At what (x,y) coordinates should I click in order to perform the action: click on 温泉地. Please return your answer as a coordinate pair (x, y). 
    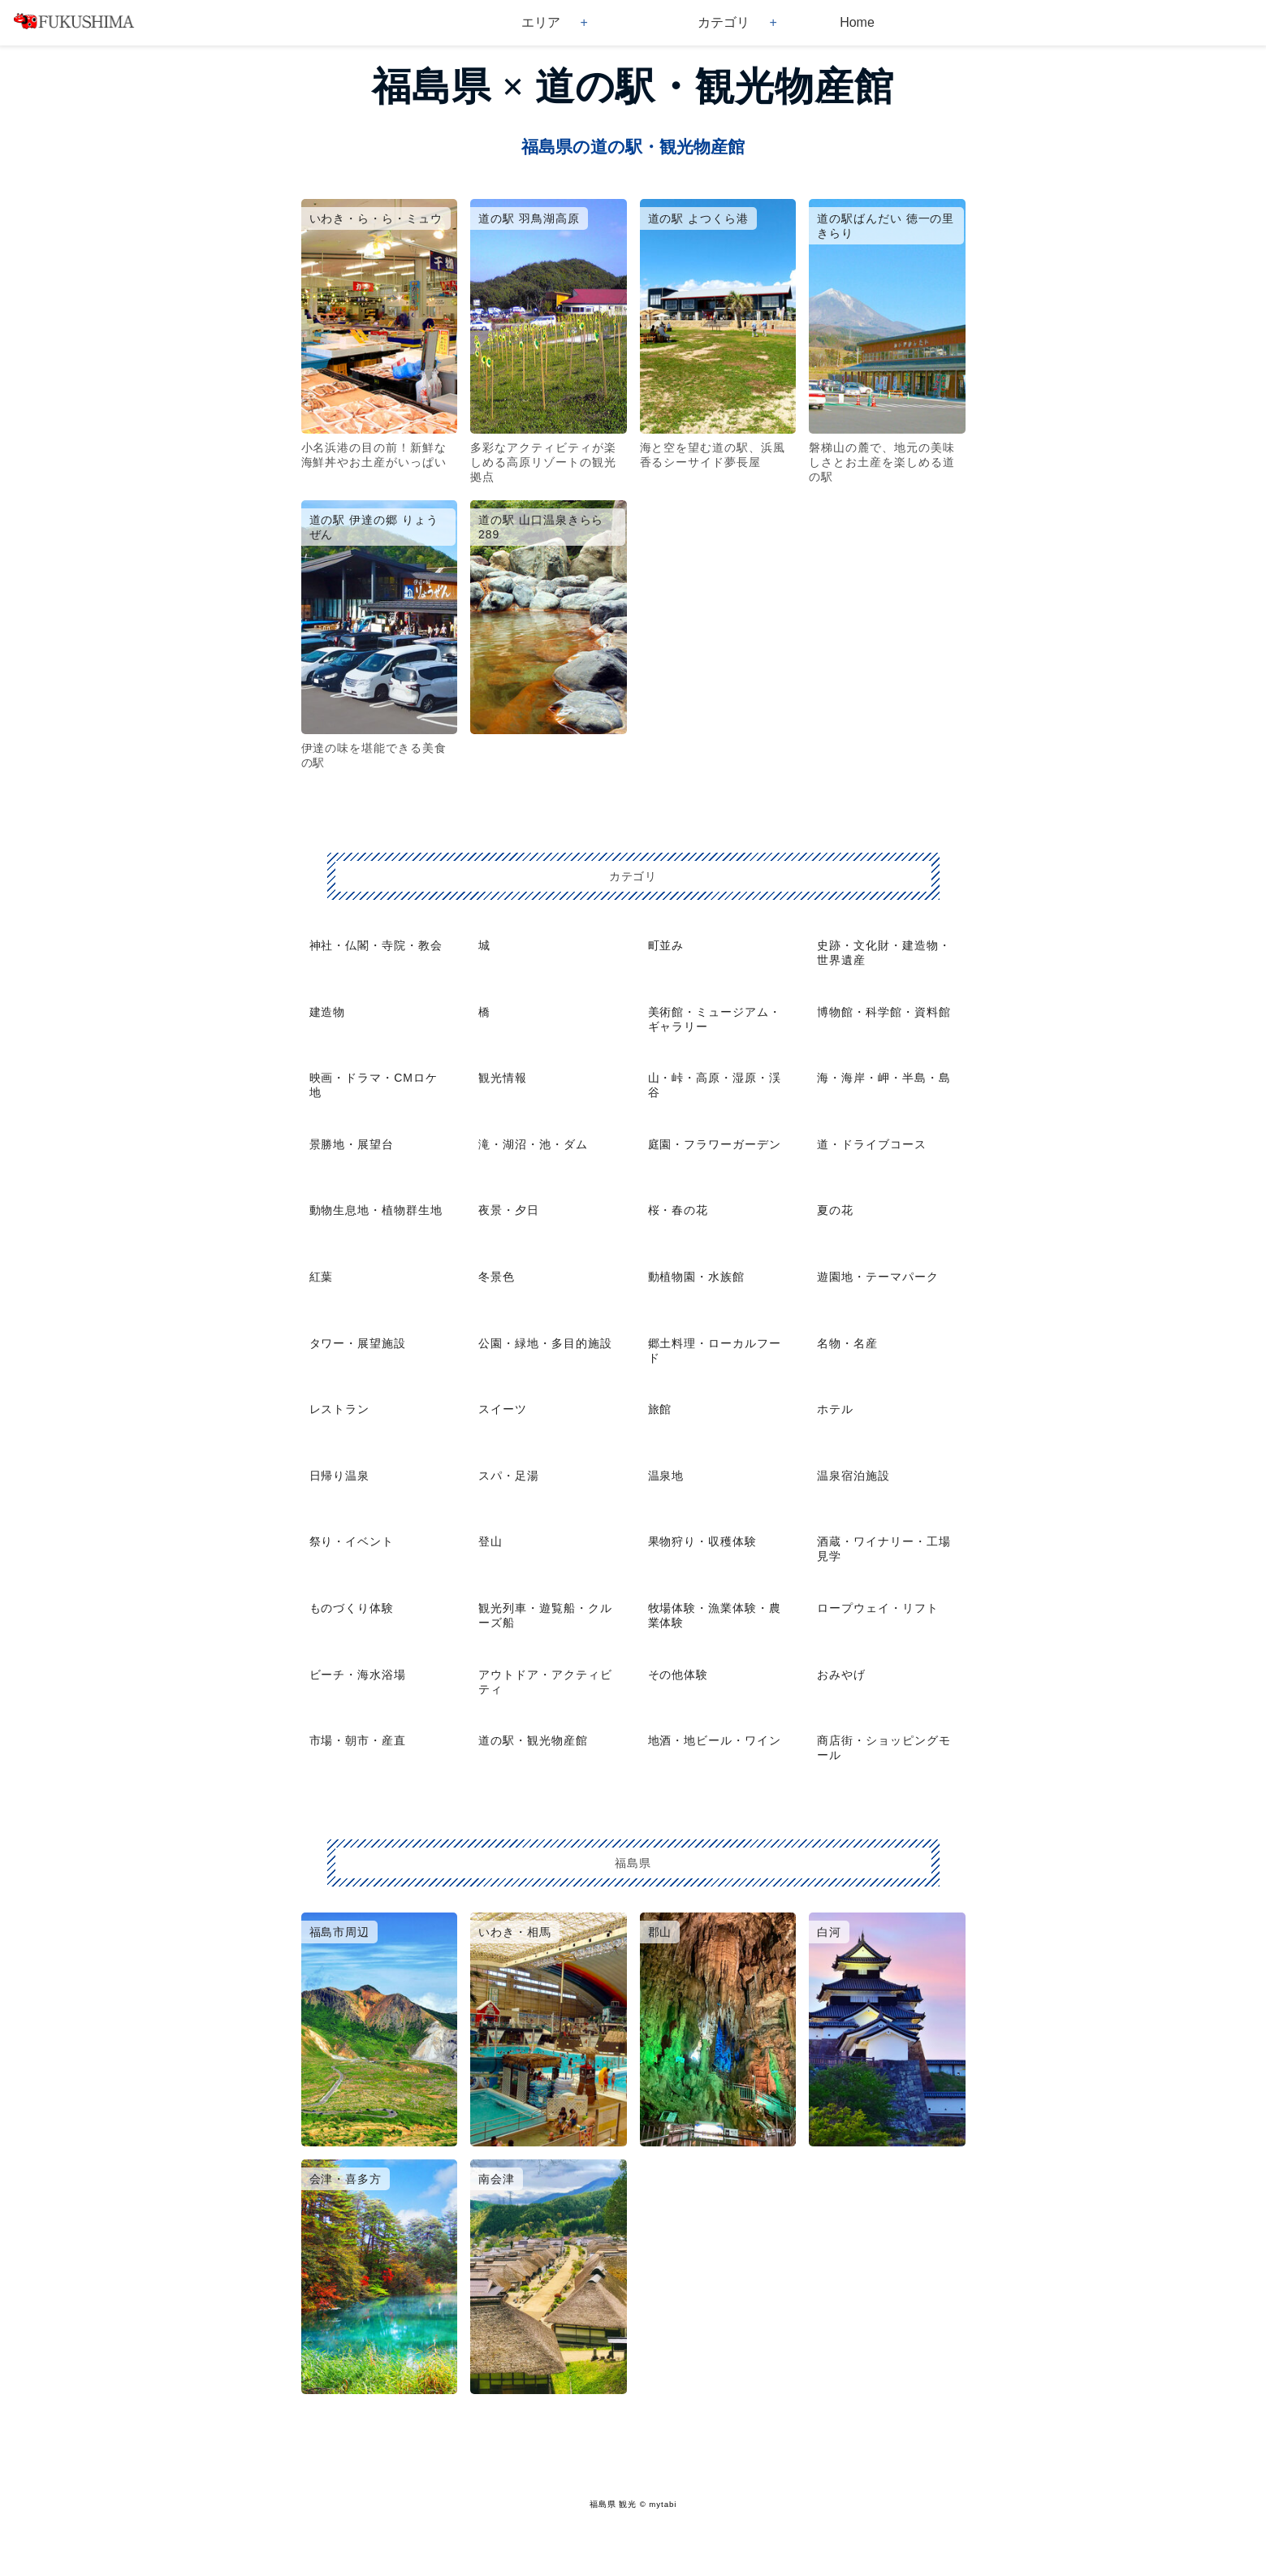
    Looking at the image, I should click on (666, 1475).